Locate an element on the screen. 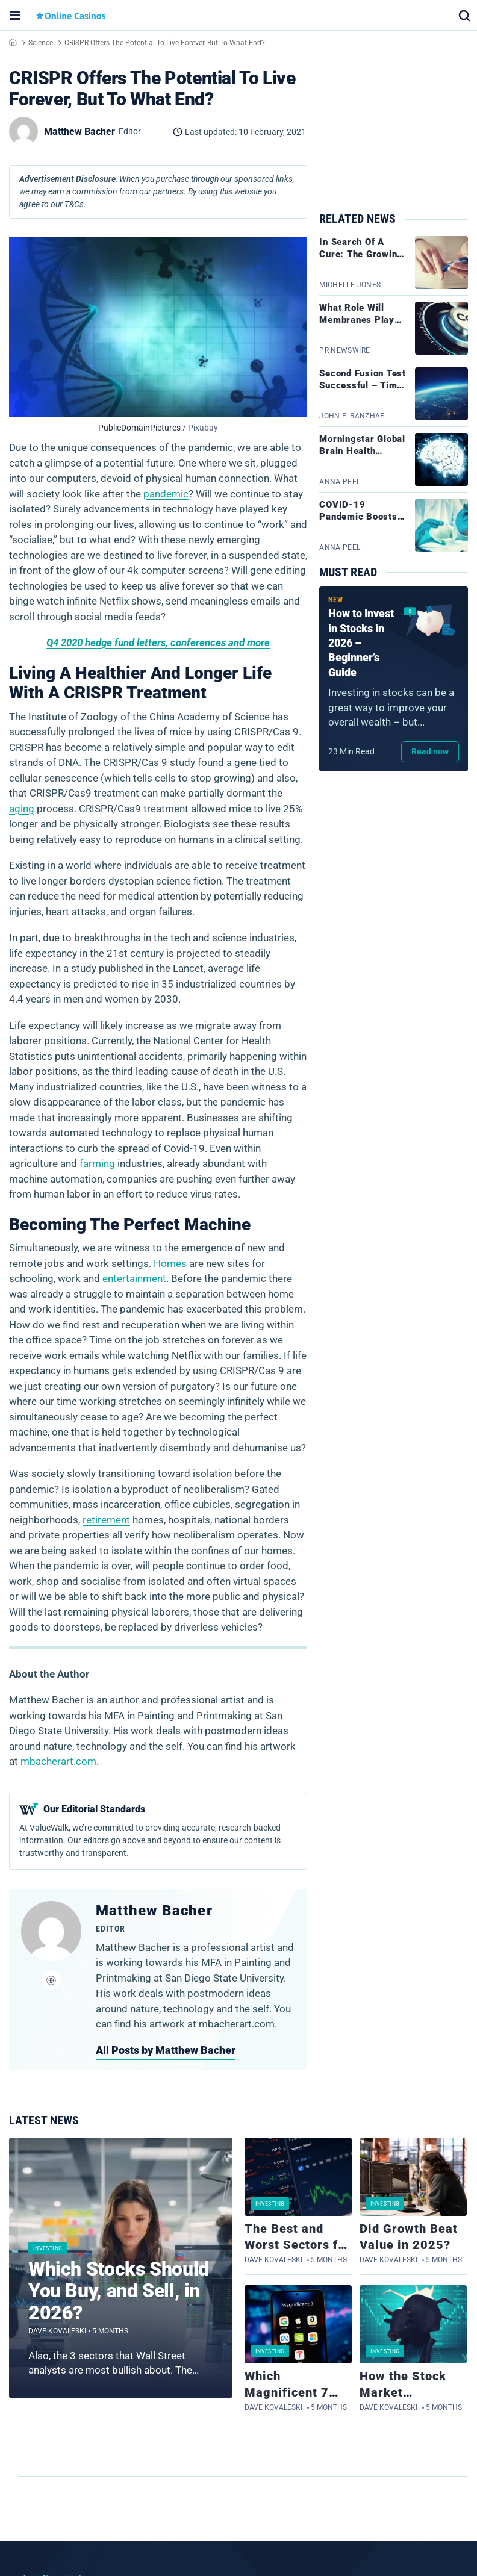 The image size is (477, 2576). What Role Will Membranes Play In Carbon Capture? is located at coordinates (362, 320).